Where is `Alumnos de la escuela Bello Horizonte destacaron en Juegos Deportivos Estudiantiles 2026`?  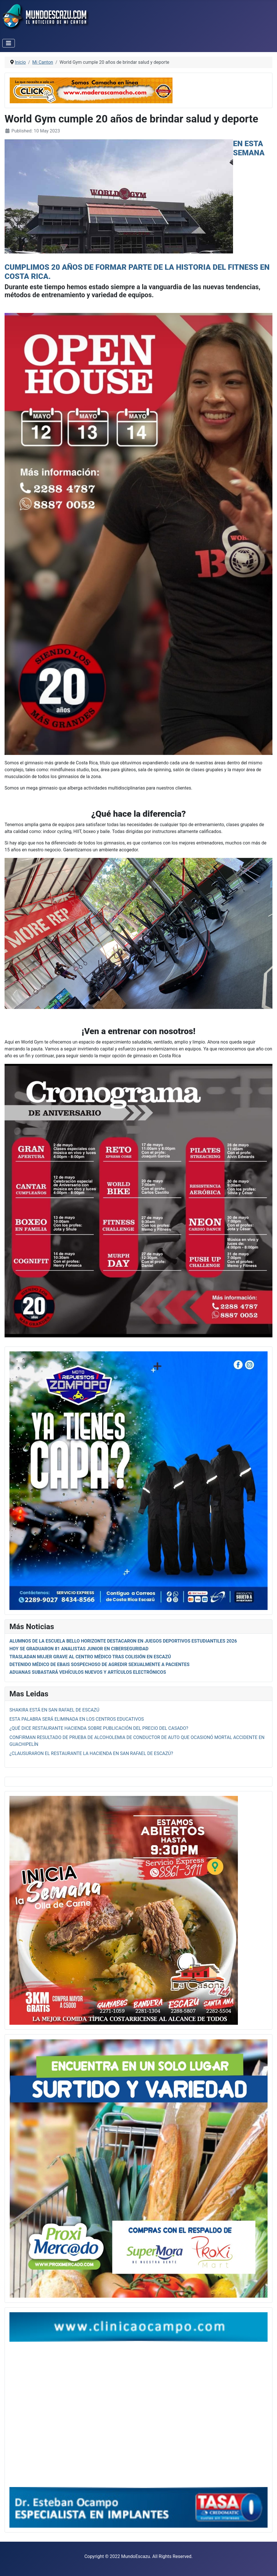
Alumnos de la escuela Bello Horizonte destacaron en Juegos Deportivos Estudiantiles 2026 is located at coordinates (123, 1641).